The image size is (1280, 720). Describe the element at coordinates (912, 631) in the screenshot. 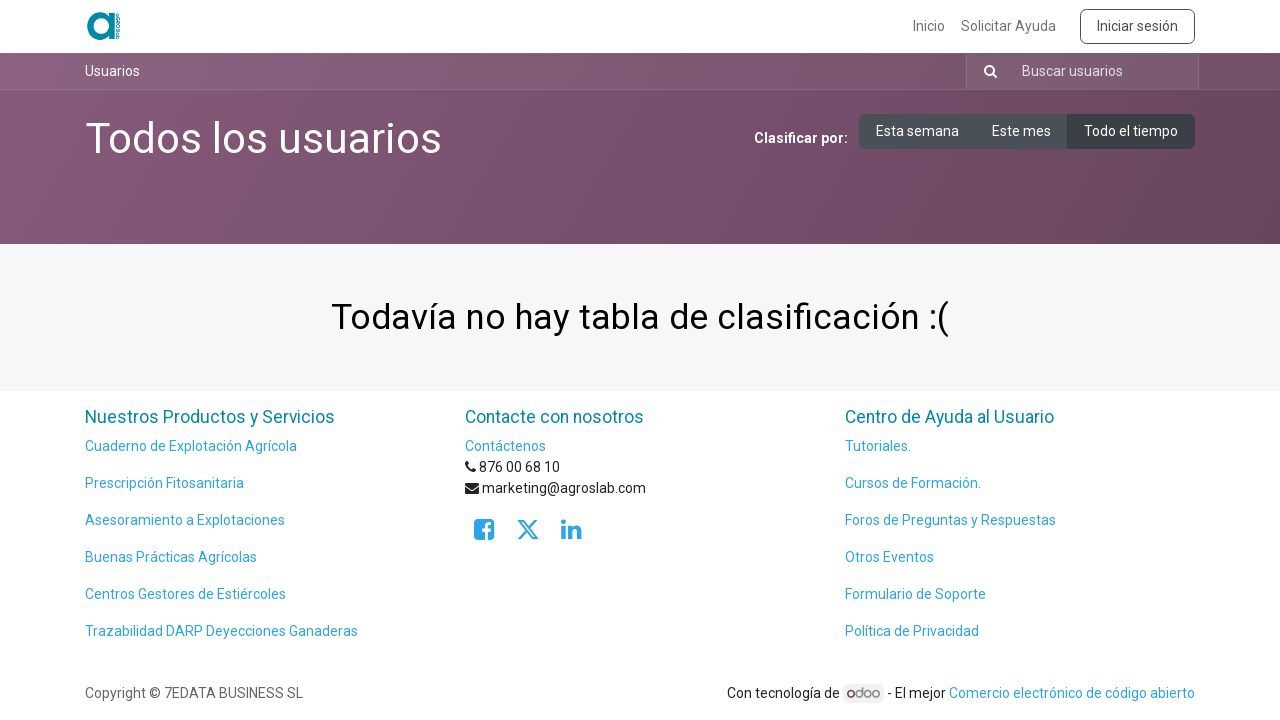

I see `Política de Privacidad` at that location.